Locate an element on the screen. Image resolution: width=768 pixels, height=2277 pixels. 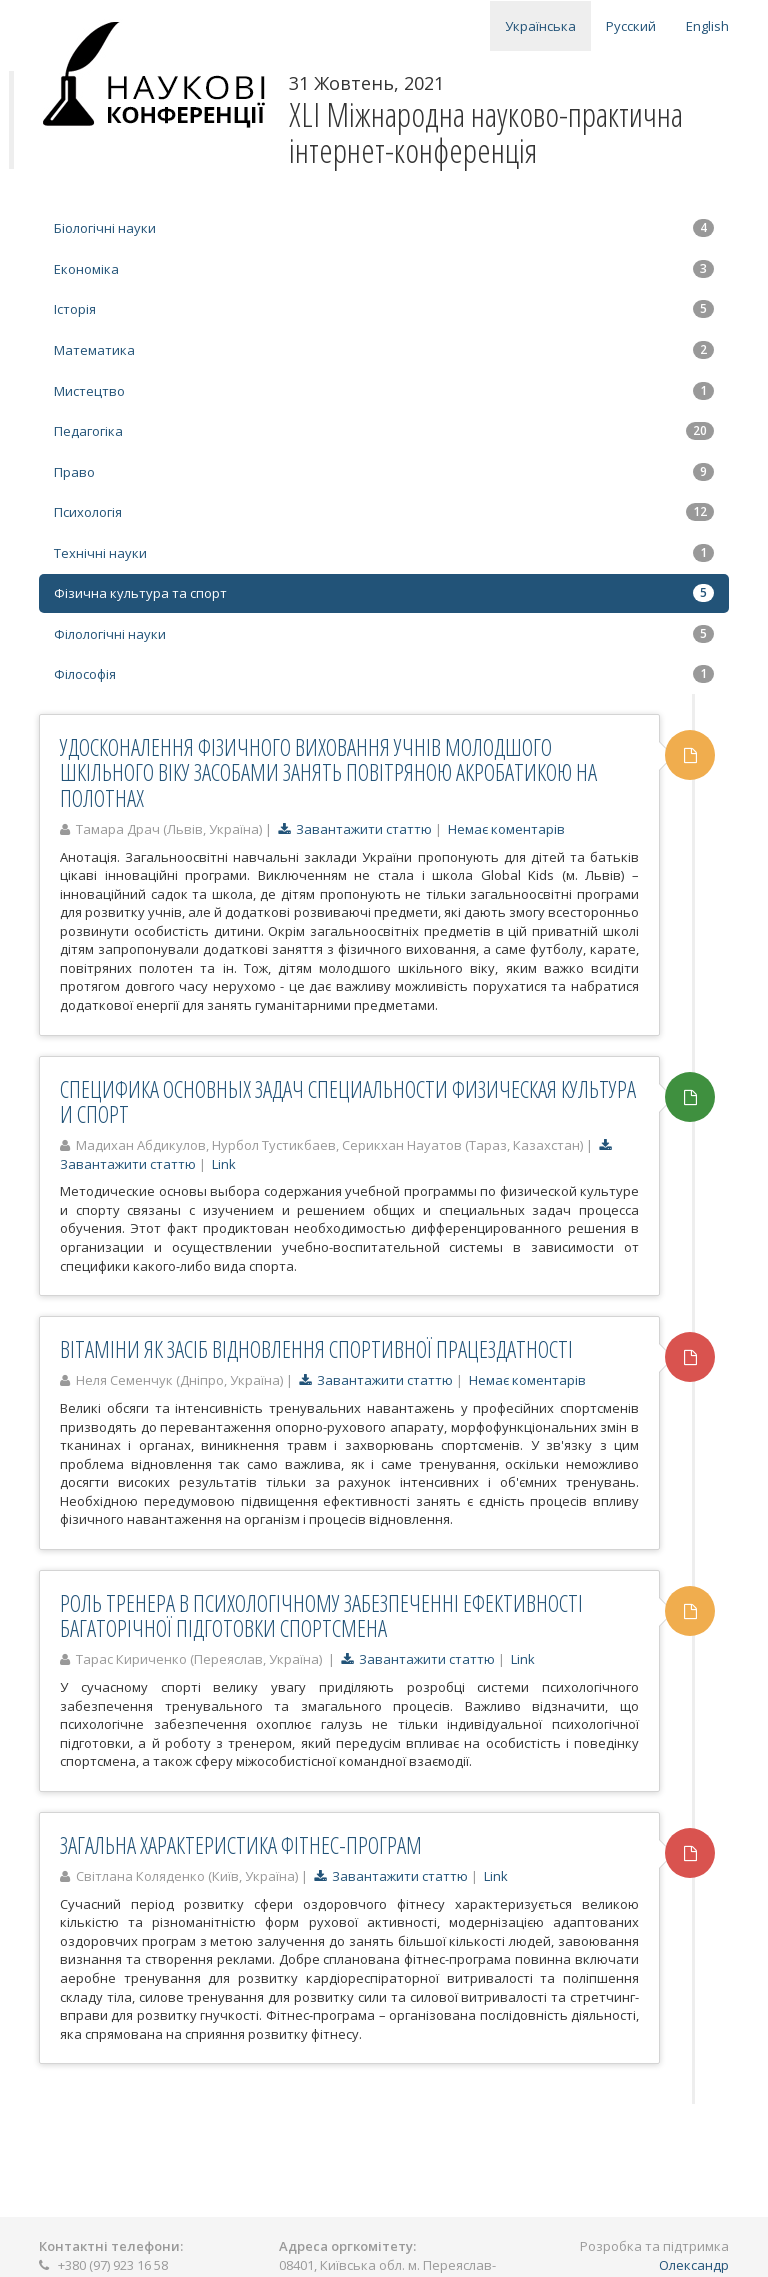
ЗАГАЛЬНА ХАРАКТЕРИСТИКА ФІТНЕС-ПРОГРАМ is located at coordinates (241, 1845).